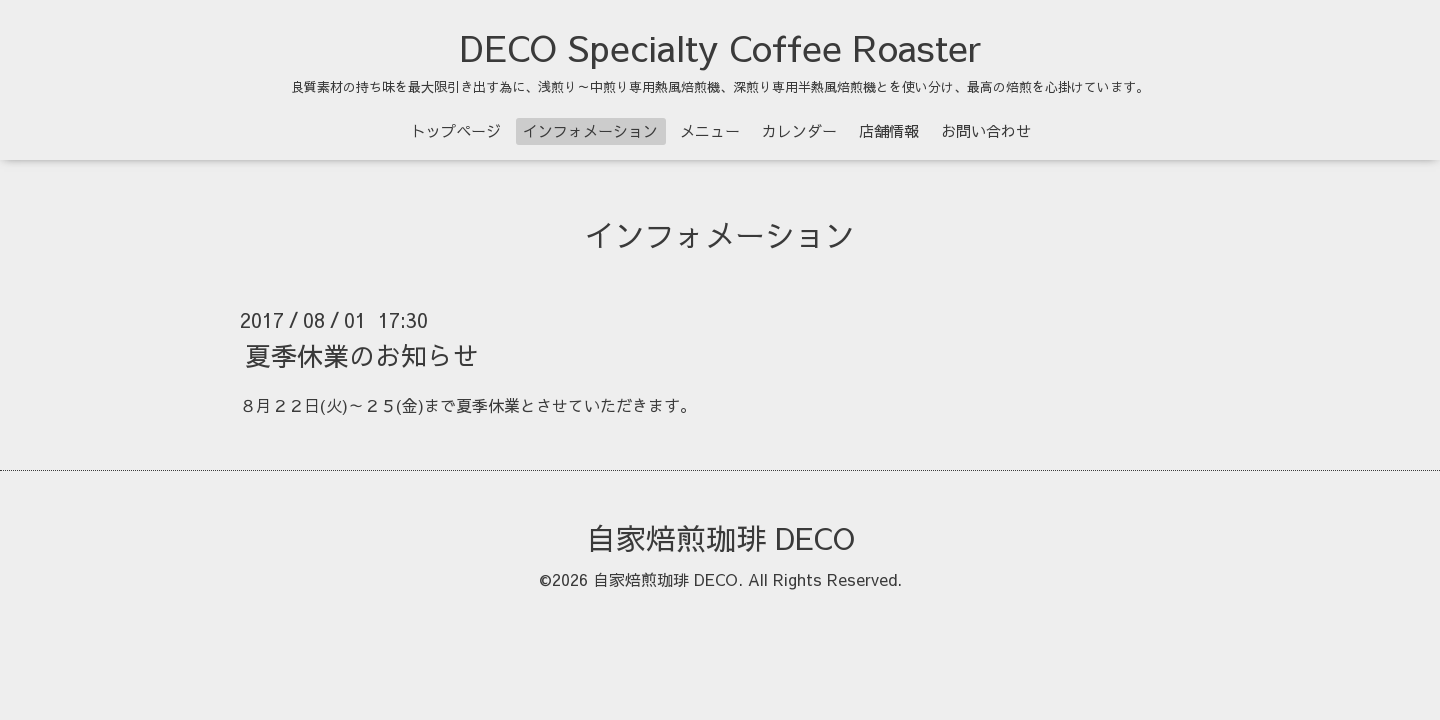 The height and width of the screenshot is (720, 1440). Describe the element at coordinates (590, 130) in the screenshot. I see `インフォメーション` at that location.